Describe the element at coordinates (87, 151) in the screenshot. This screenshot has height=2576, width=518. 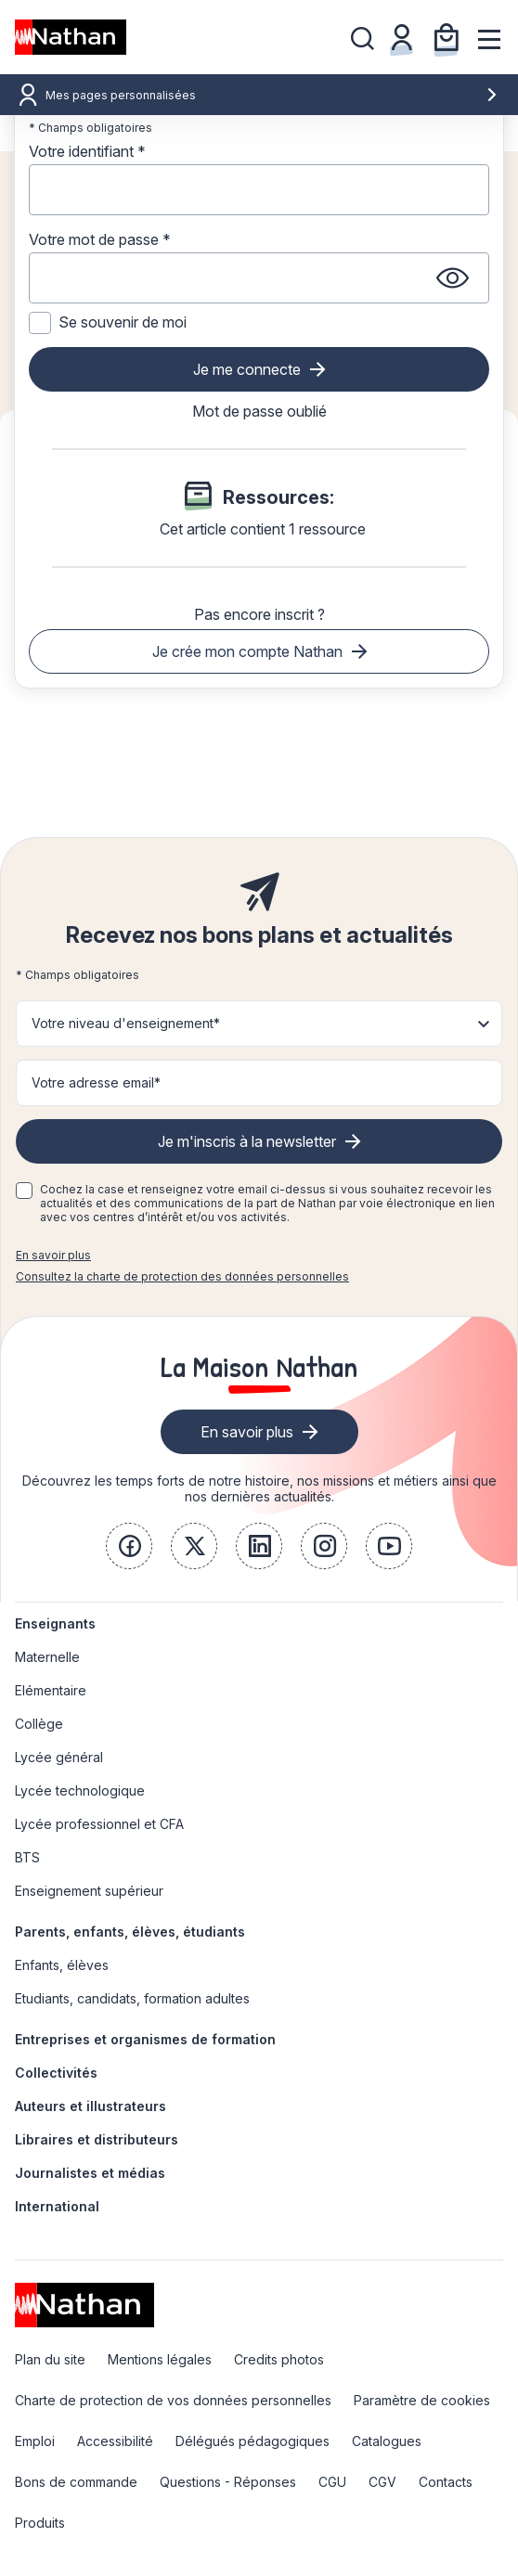
I see `Votre identifiant *` at that location.